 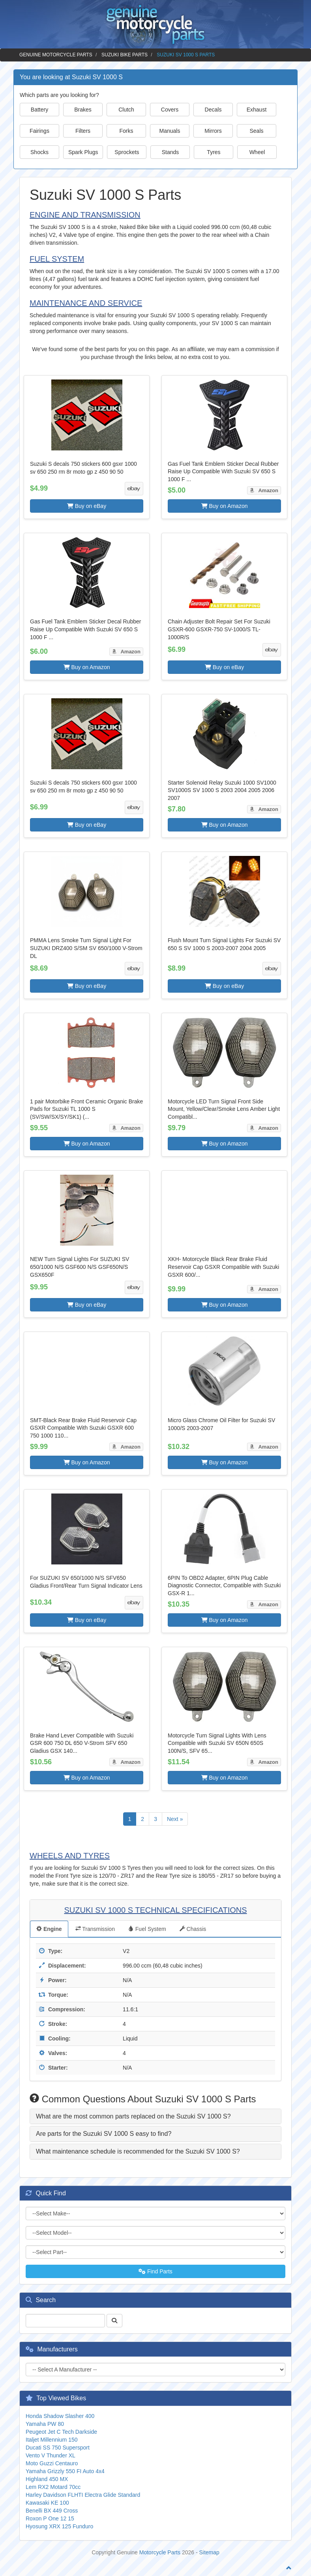 What do you see at coordinates (39, 152) in the screenshot?
I see `Shocks` at bounding box center [39, 152].